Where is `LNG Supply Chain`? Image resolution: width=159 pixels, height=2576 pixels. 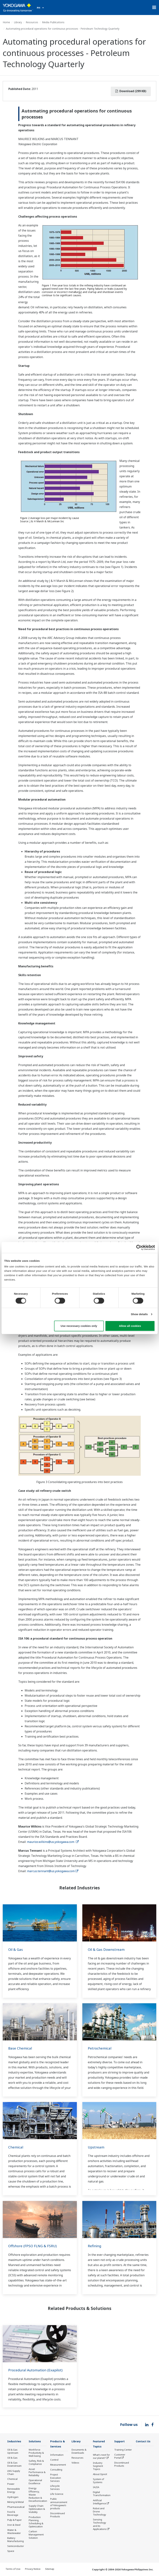
LNG Supply Chain is located at coordinates (13, 2472).